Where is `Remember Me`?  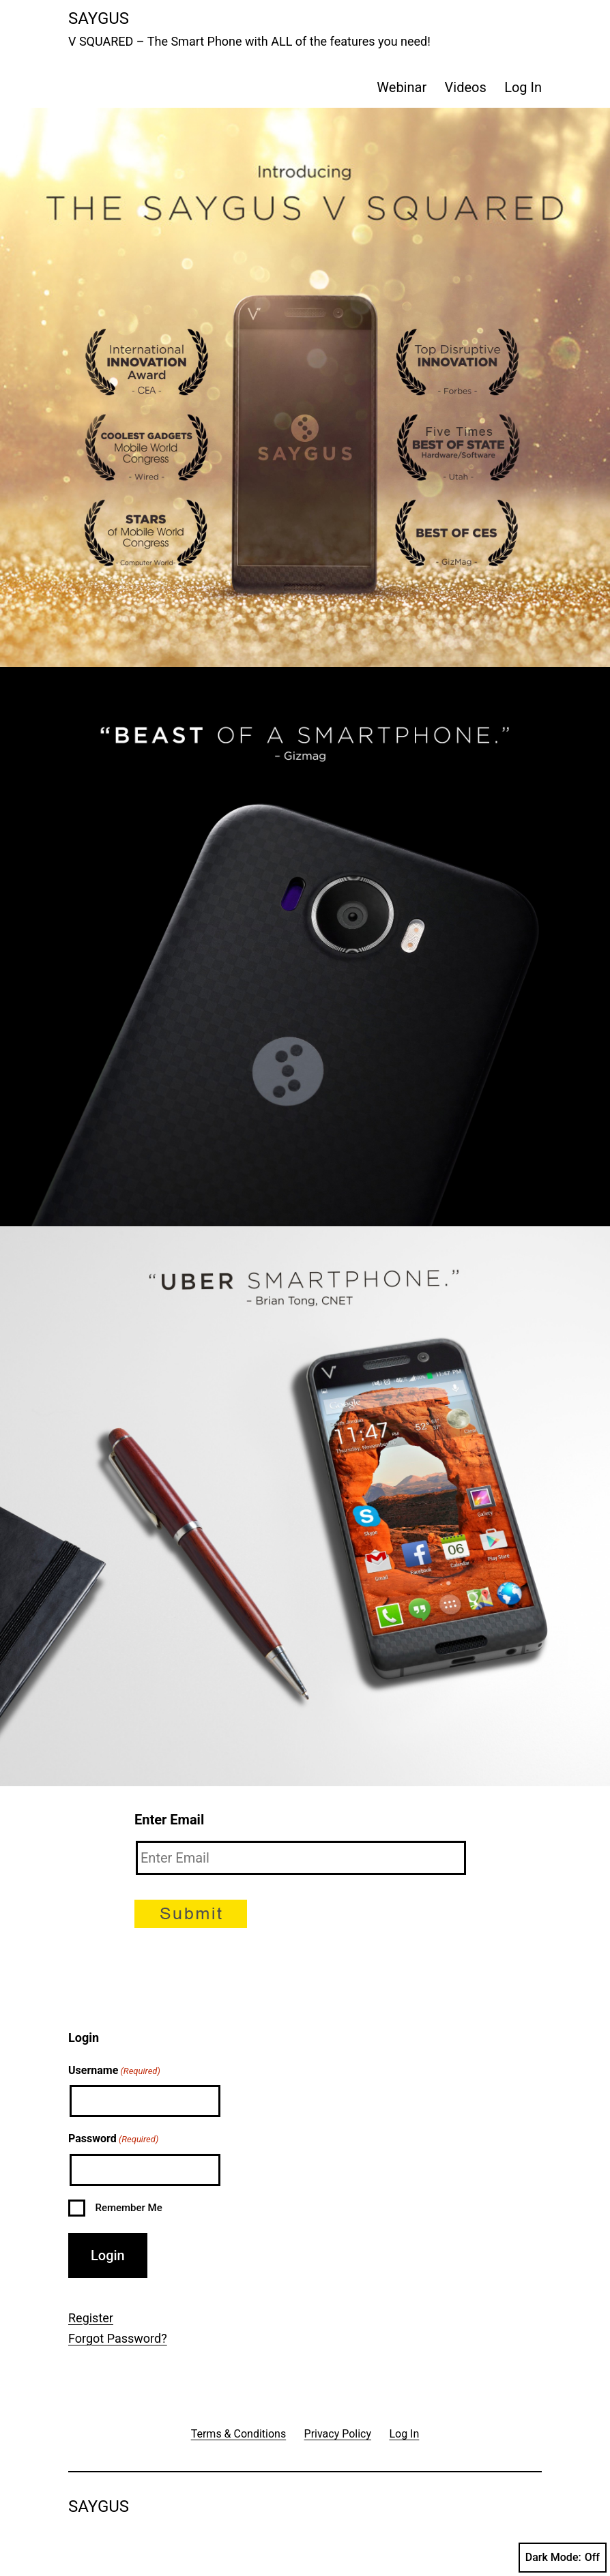
Remember Me is located at coordinates (128, 2208).